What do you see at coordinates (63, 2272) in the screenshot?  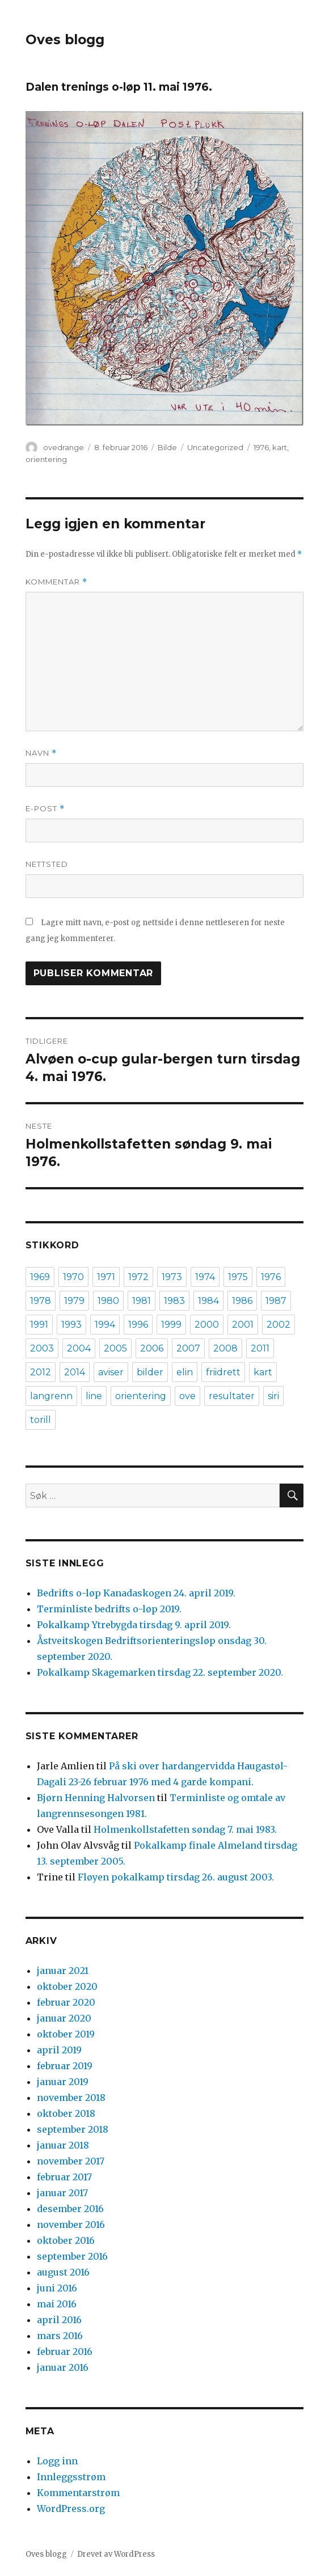 I see `august 2016` at bounding box center [63, 2272].